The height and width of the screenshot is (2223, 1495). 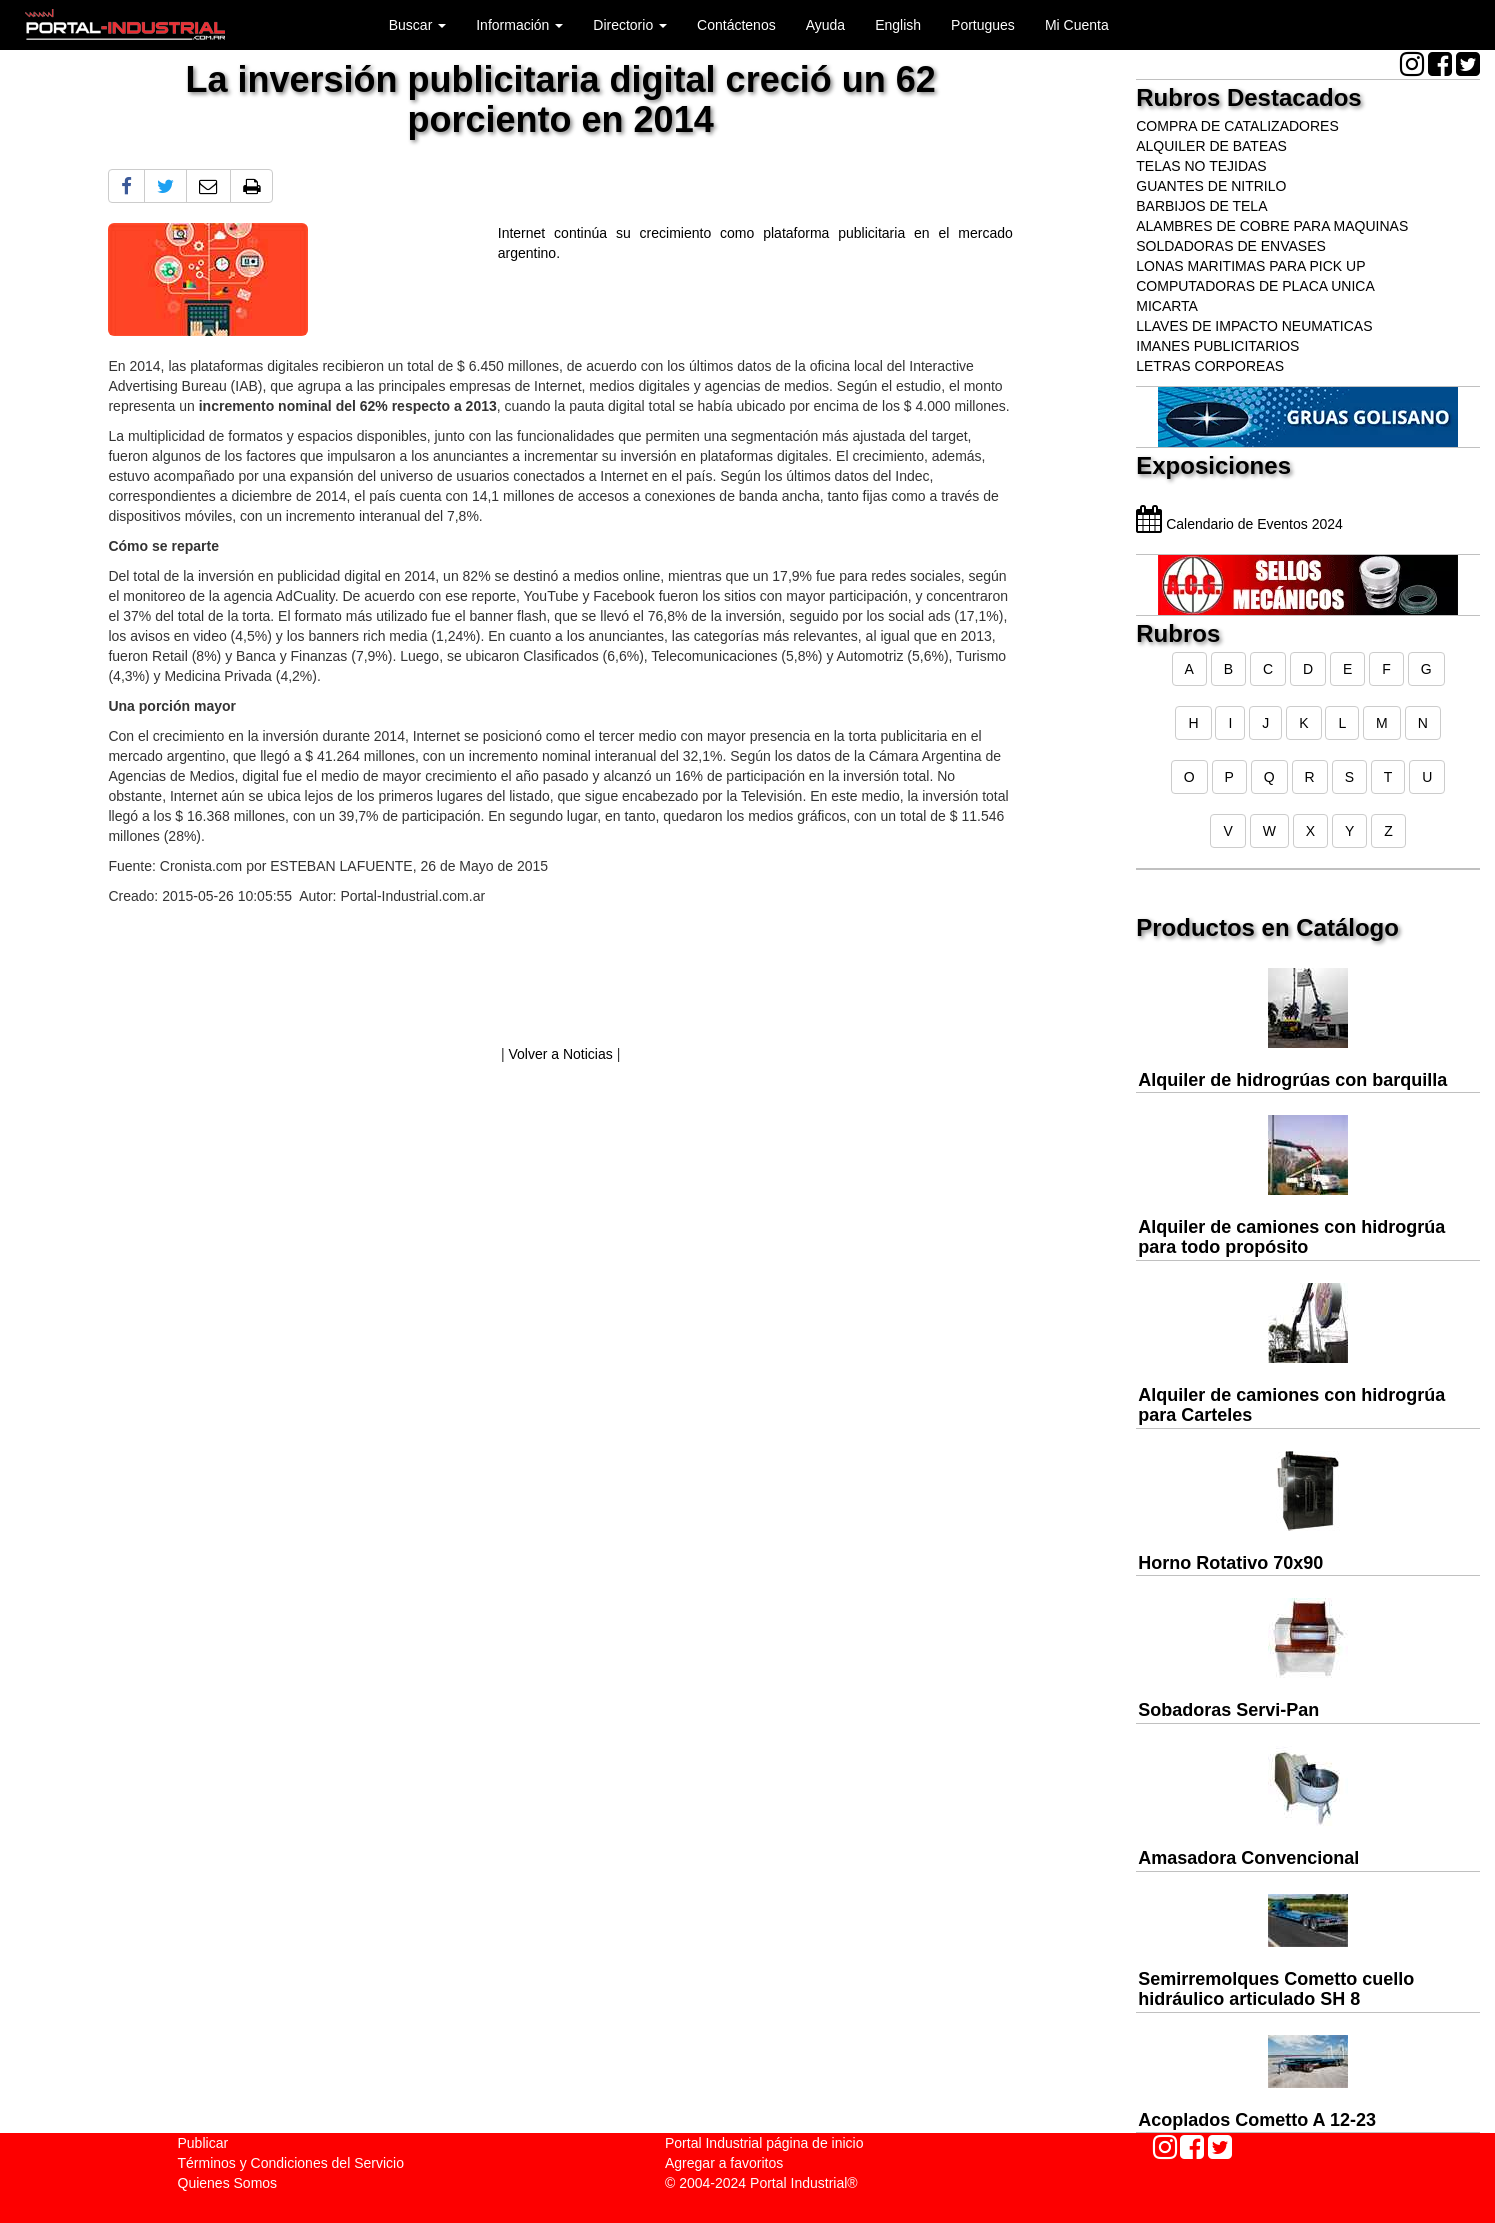 What do you see at coordinates (724, 2163) in the screenshot?
I see `Agregar a favoritos` at bounding box center [724, 2163].